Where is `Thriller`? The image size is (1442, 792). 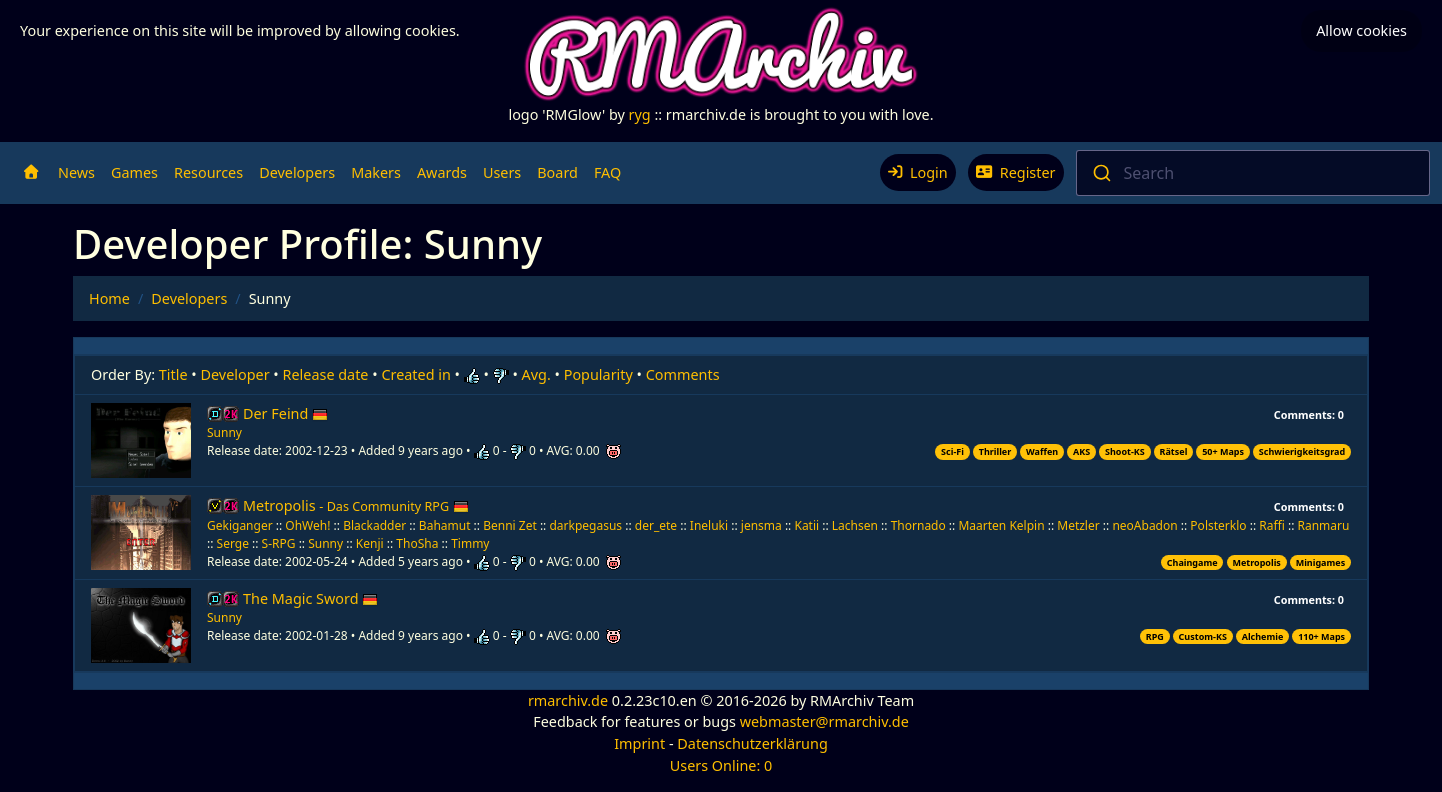
Thriller is located at coordinates (995, 451).